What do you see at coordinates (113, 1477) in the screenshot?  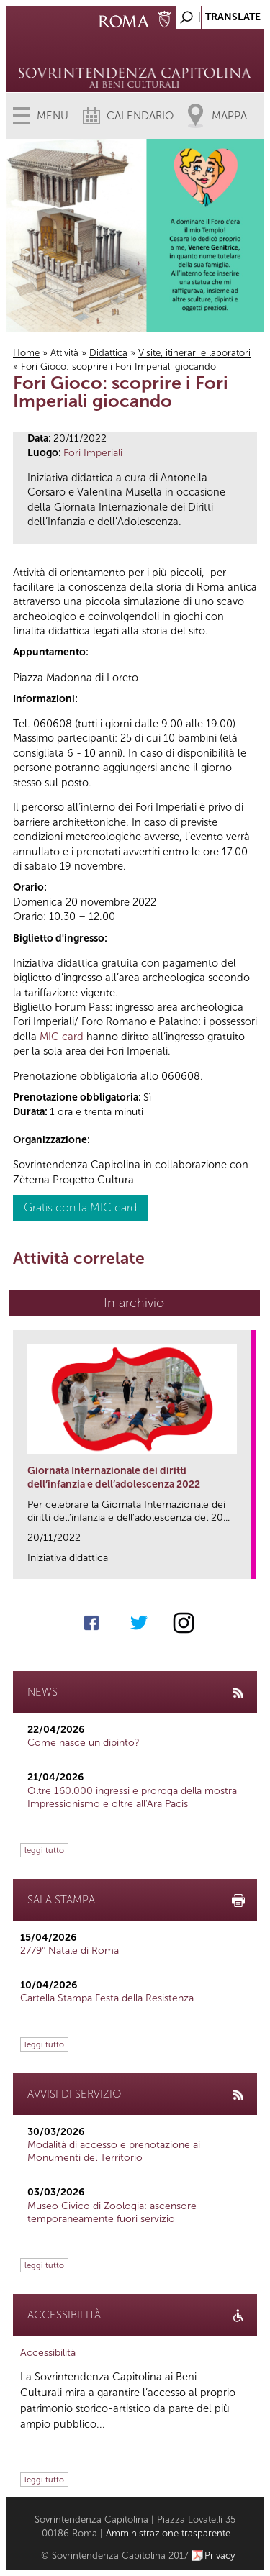 I see `Giornata Internazionale dei diritti dell’infanzia e dell’adolescenza 2022` at bounding box center [113, 1477].